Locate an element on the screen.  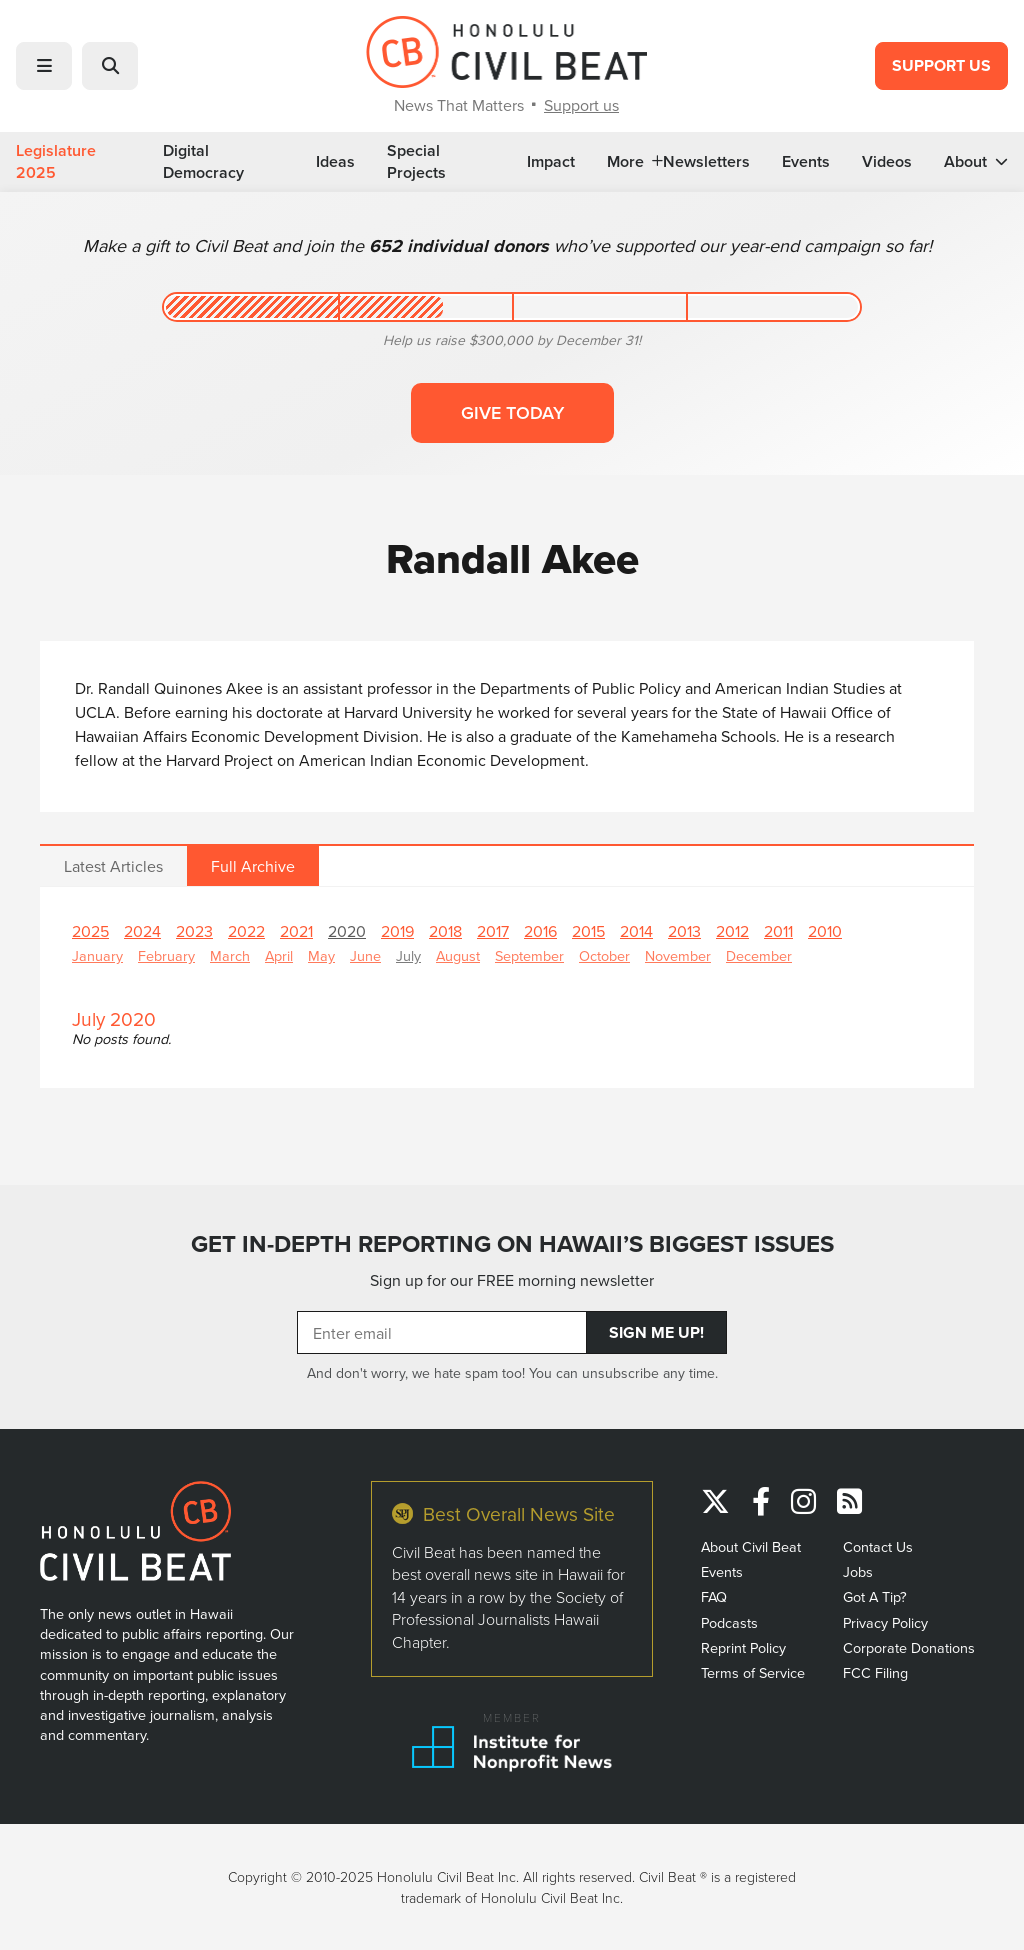
2013 is located at coordinates (684, 931).